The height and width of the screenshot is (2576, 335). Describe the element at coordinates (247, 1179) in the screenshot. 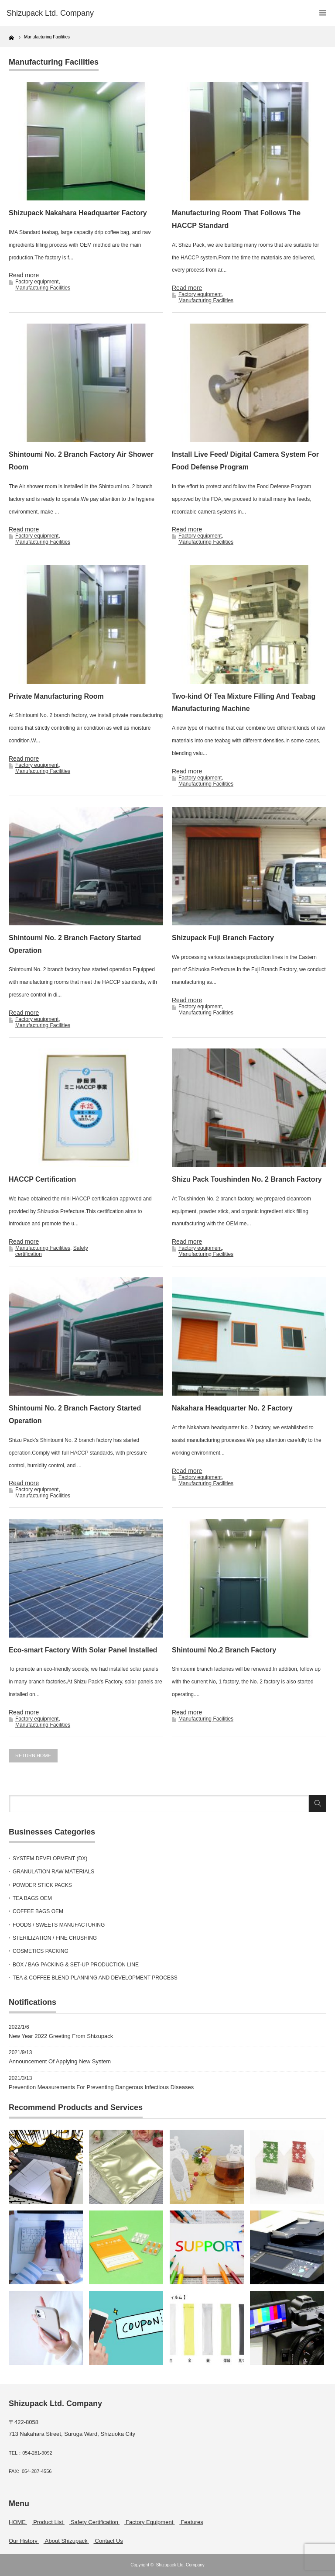

I see `Shizu Pack Toushinden No. 2 Branch Factory` at that location.